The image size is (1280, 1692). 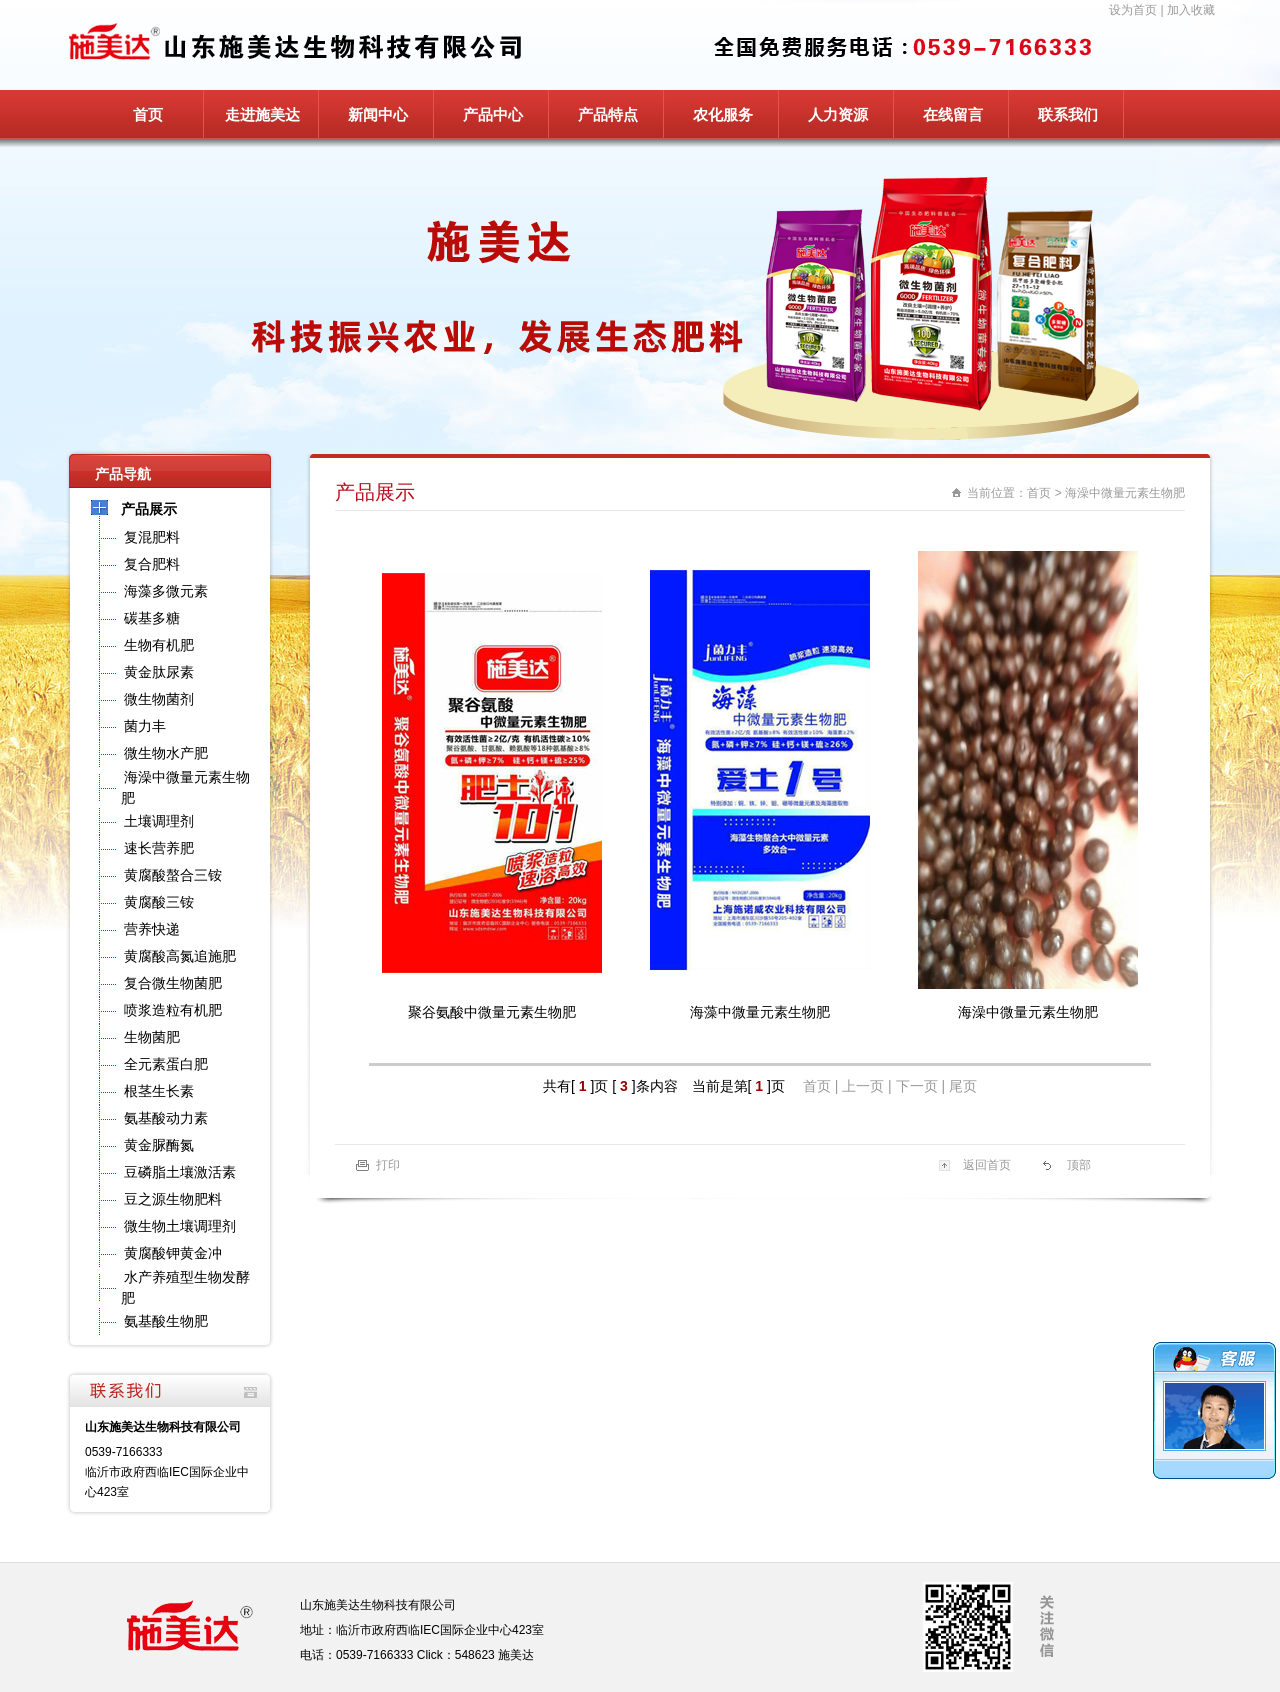 What do you see at coordinates (987, 1165) in the screenshot?
I see `返回首页` at bounding box center [987, 1165].